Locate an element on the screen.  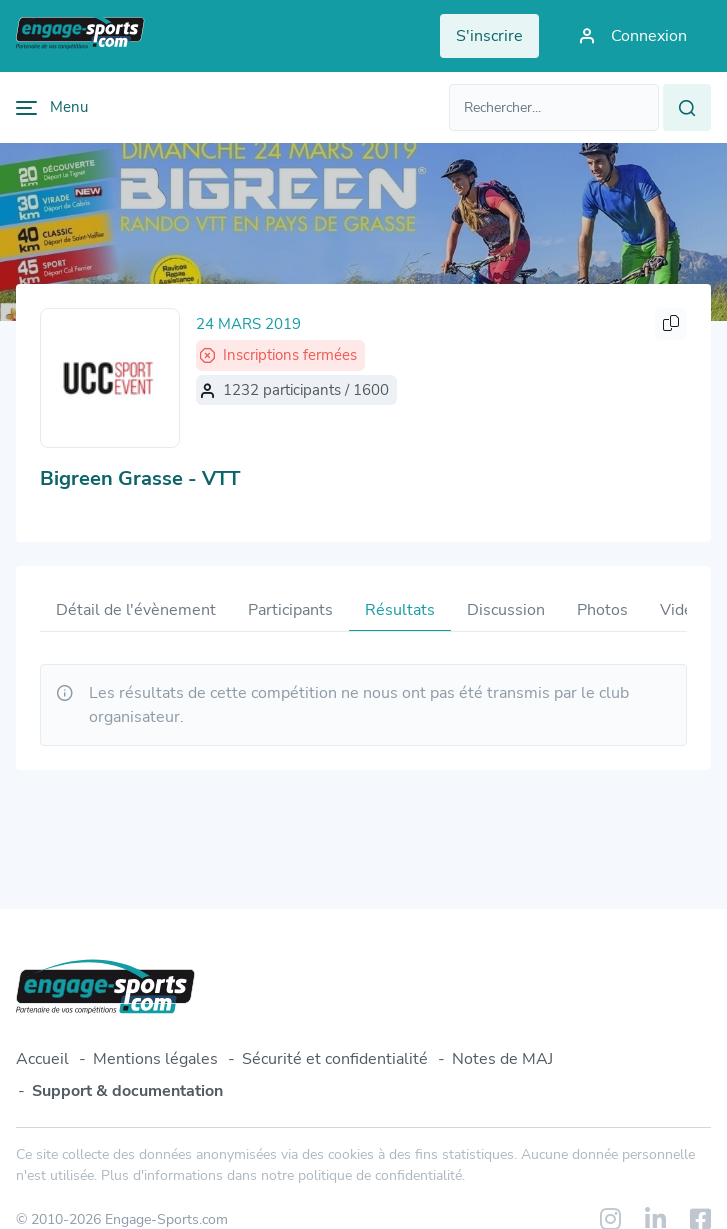
Mentions légales is located at coordinates (155, 1059).